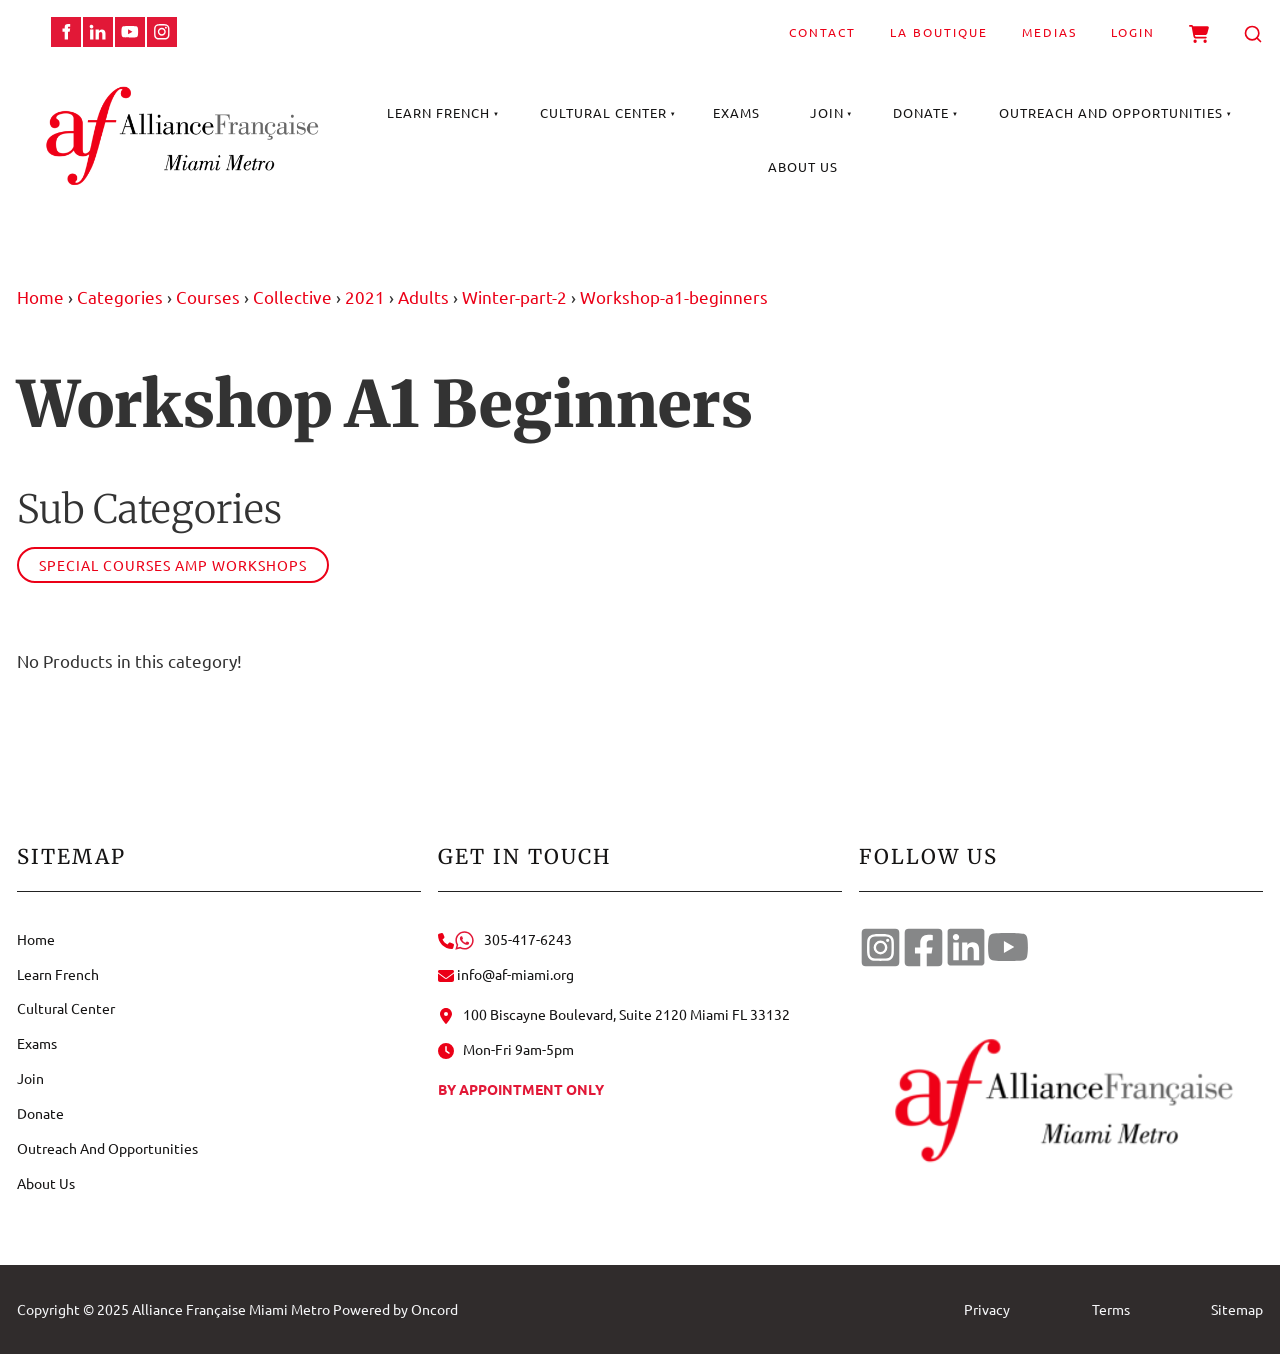 The height and width of the screenshot is (1354, 1280). Describe the element at coordinates (1111, 112) in the screenshot. I see `Outreach And Opportunities` at that location.